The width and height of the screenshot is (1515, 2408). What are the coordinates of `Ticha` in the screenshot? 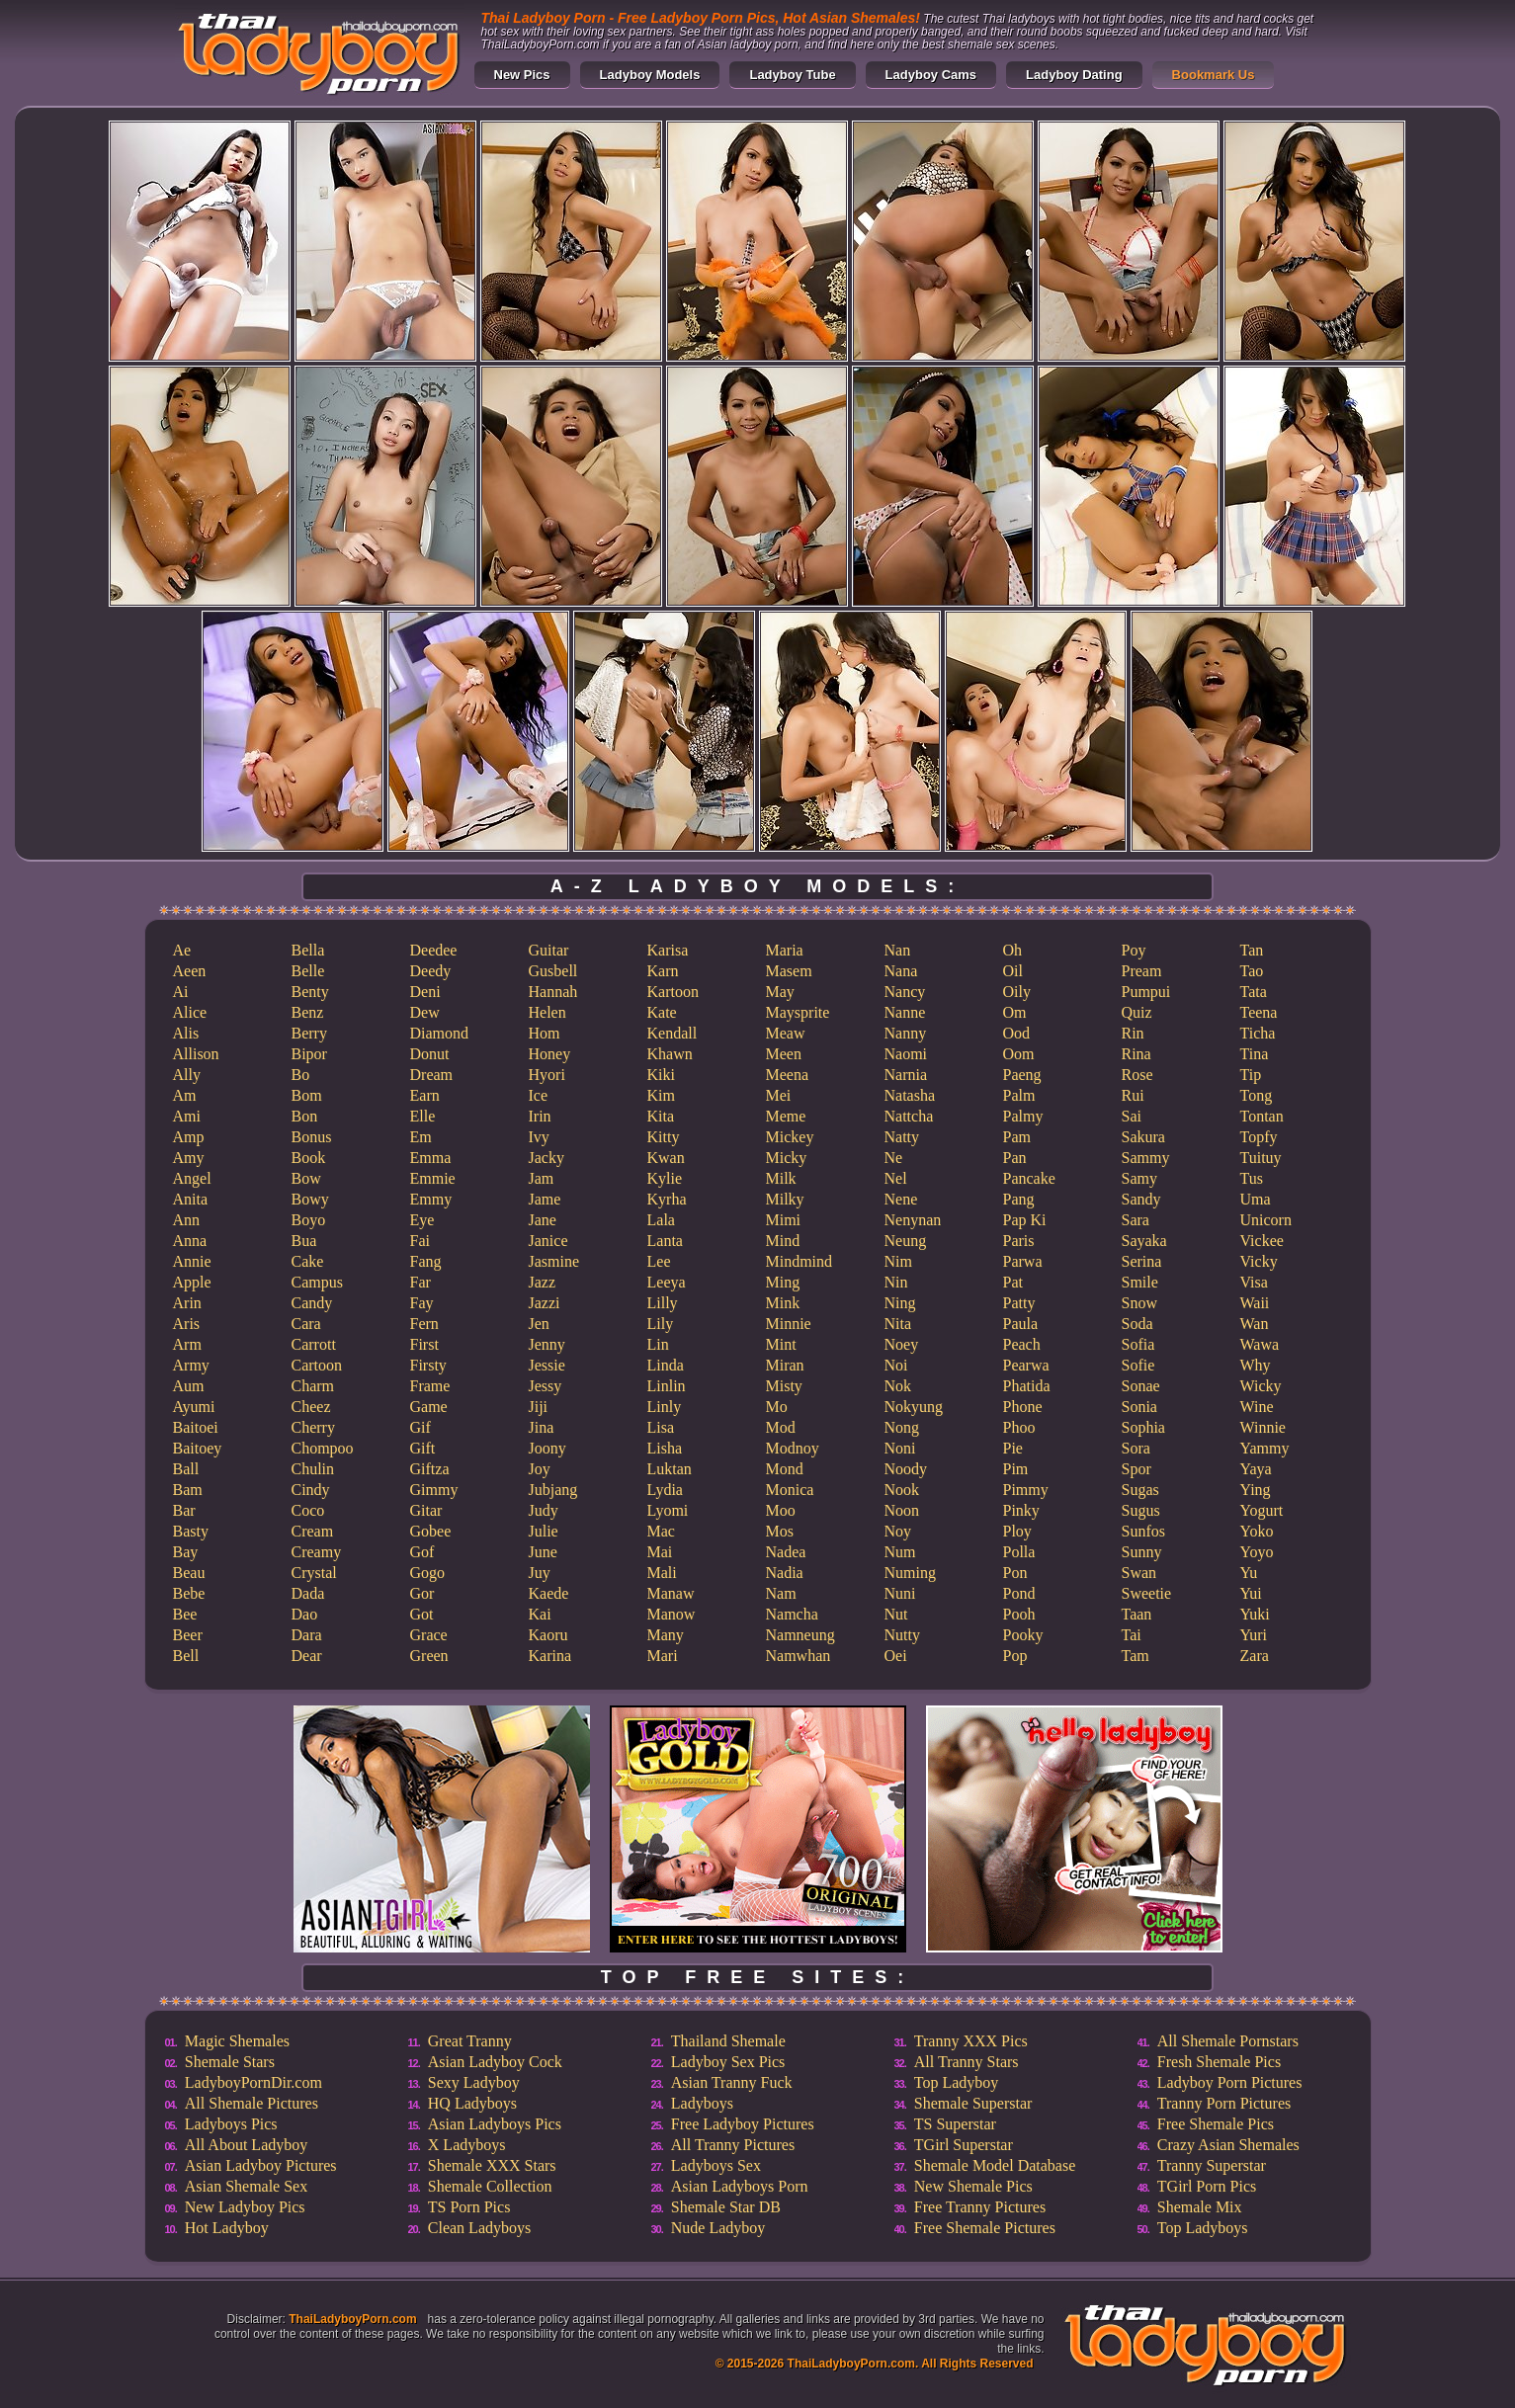 It's located at (1258, 1033).